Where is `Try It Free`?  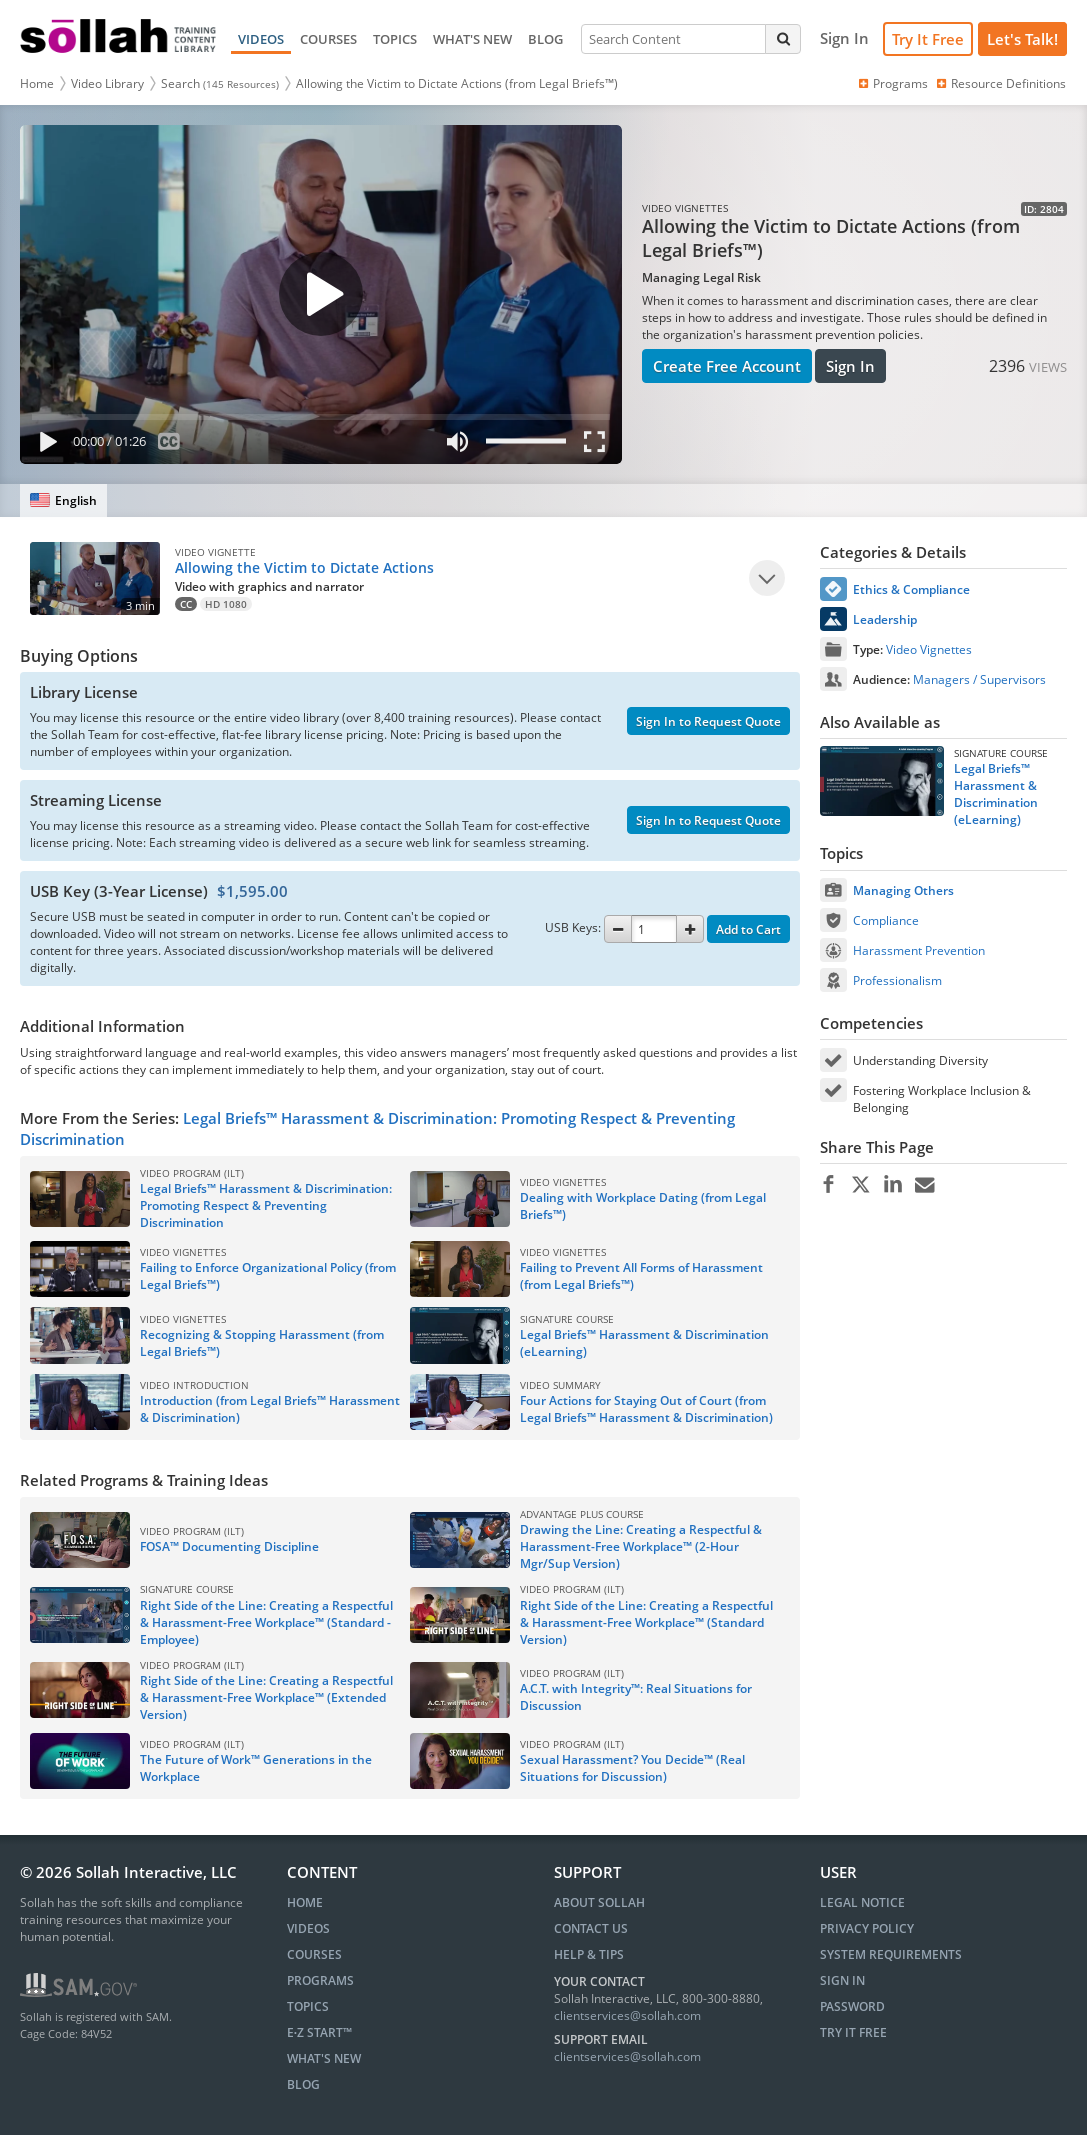 Try It Free is located at coordinates (928, 39).